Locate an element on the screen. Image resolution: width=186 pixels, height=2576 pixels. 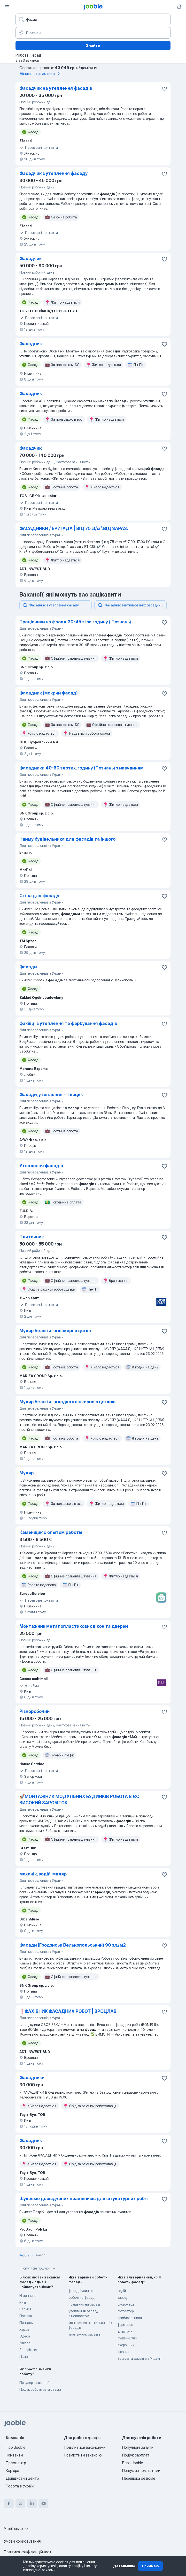
Фасади, утеплення - Плоцьк is located at coordinates (51, 1094).